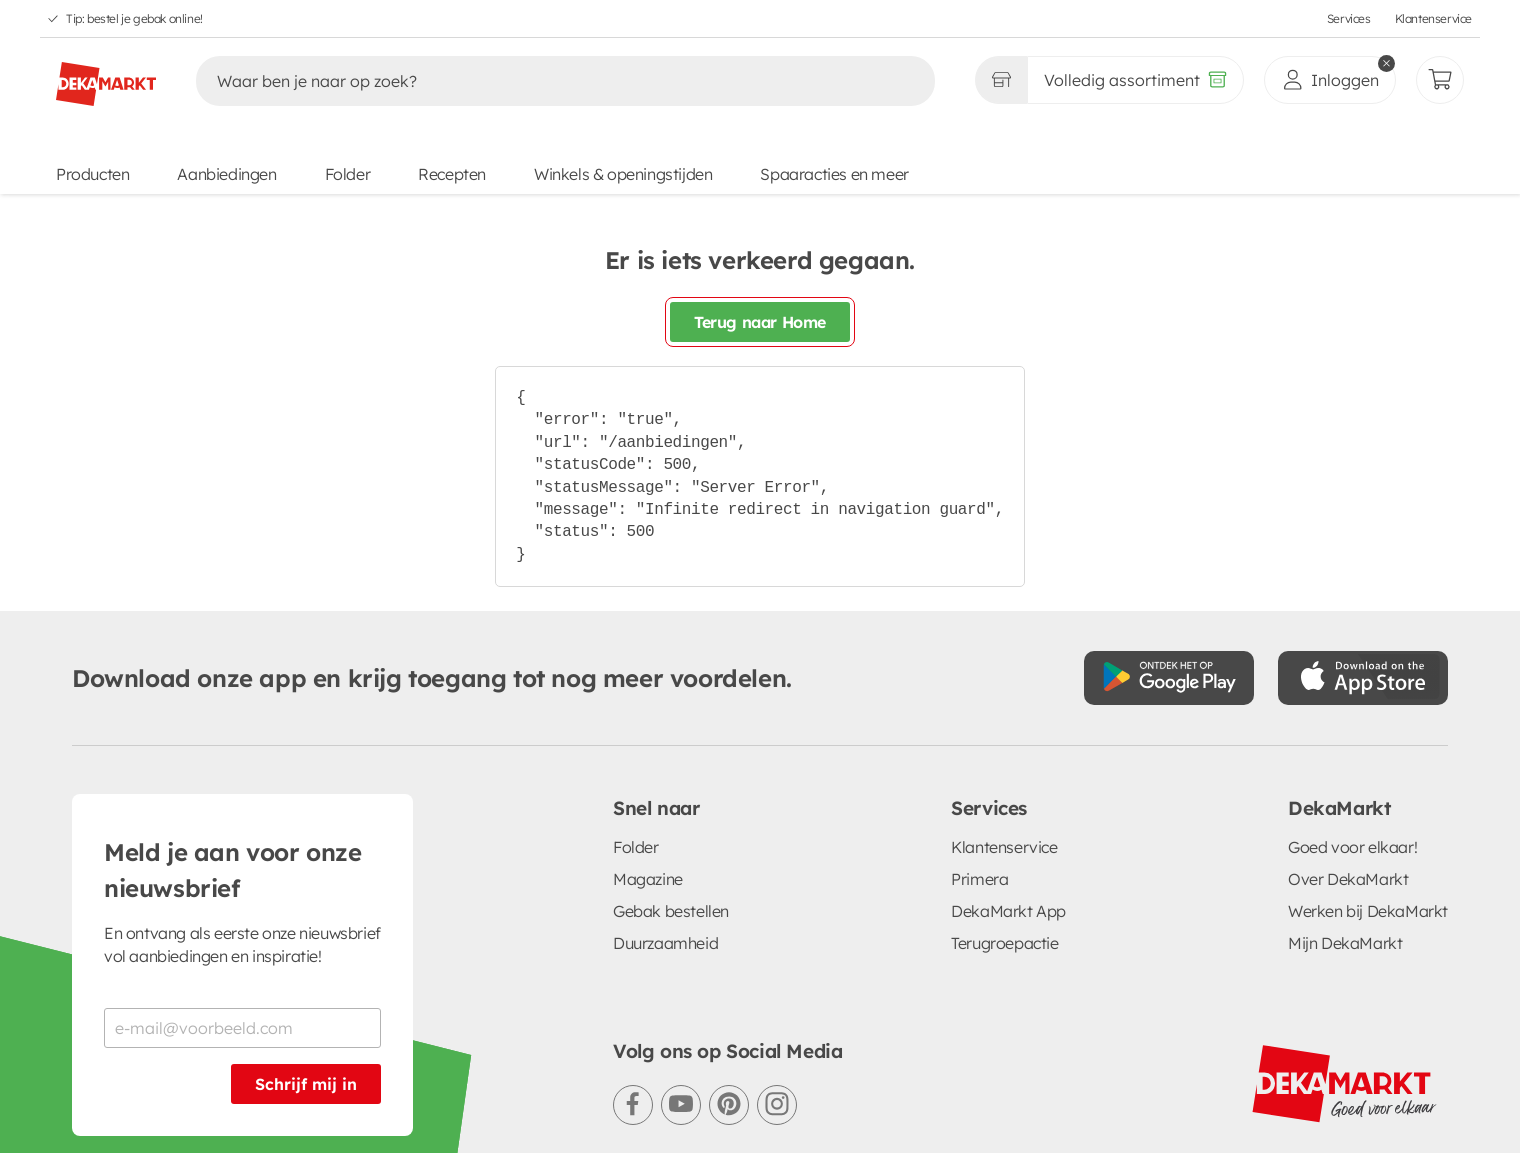 The image size is (1520, 1153). What do you see at coordinates (159, 1093) in the screenshot?
I see `Algemene voorwaarden` at bounding box center [159, 1093].